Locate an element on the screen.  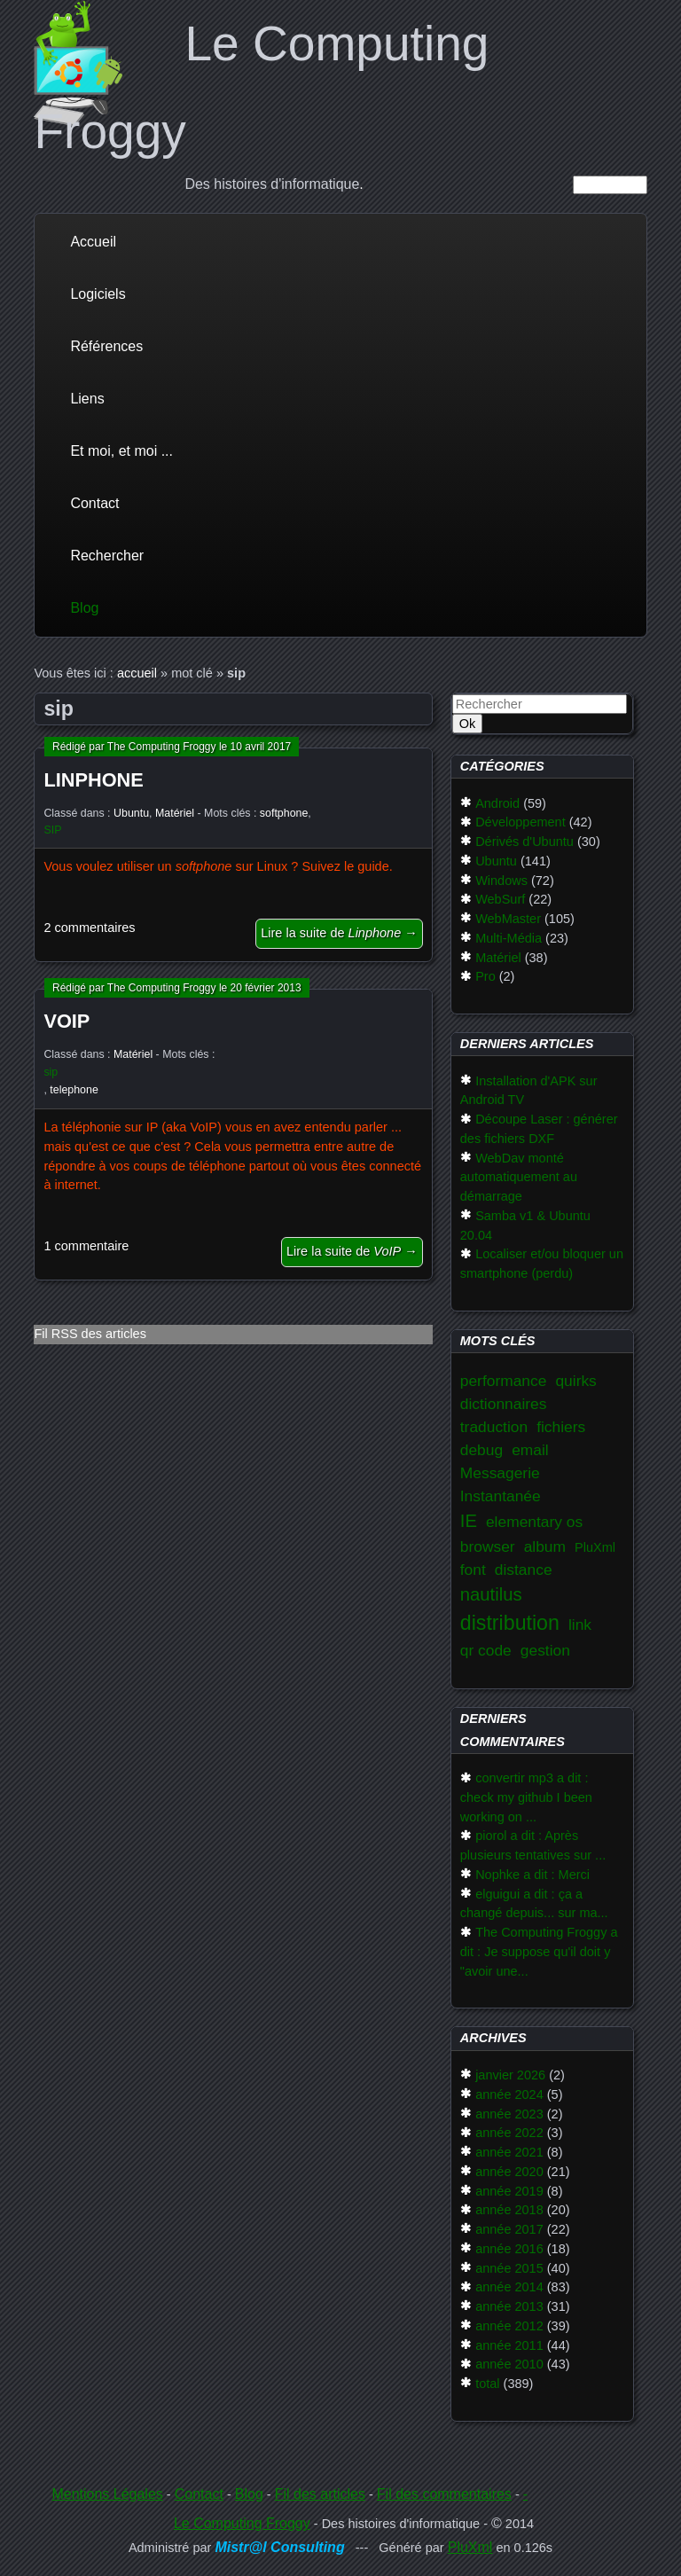
année 2014 is located at coordinates (509, 2287).